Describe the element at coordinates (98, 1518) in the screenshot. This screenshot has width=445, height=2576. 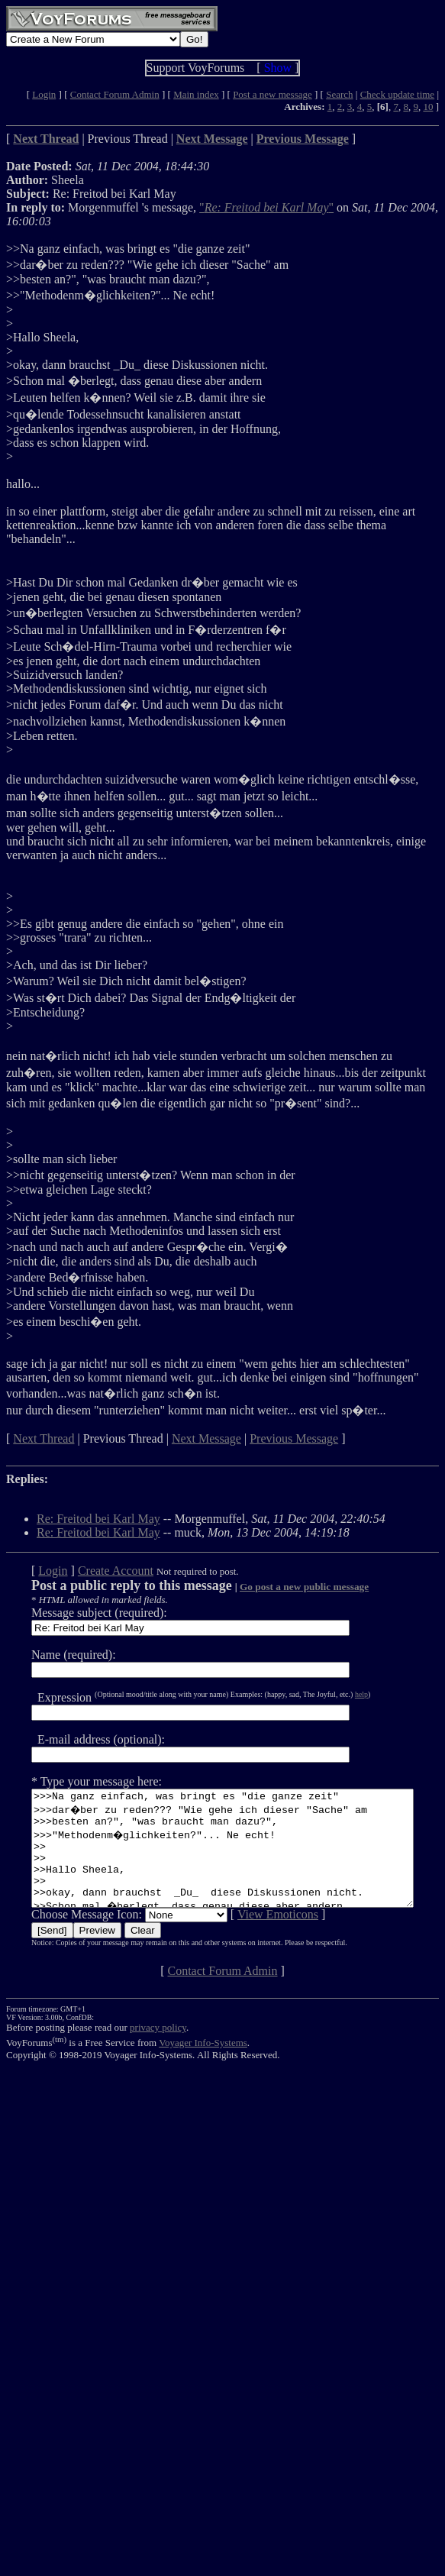
I see `Re: Freitod bei Karl May` at that location.